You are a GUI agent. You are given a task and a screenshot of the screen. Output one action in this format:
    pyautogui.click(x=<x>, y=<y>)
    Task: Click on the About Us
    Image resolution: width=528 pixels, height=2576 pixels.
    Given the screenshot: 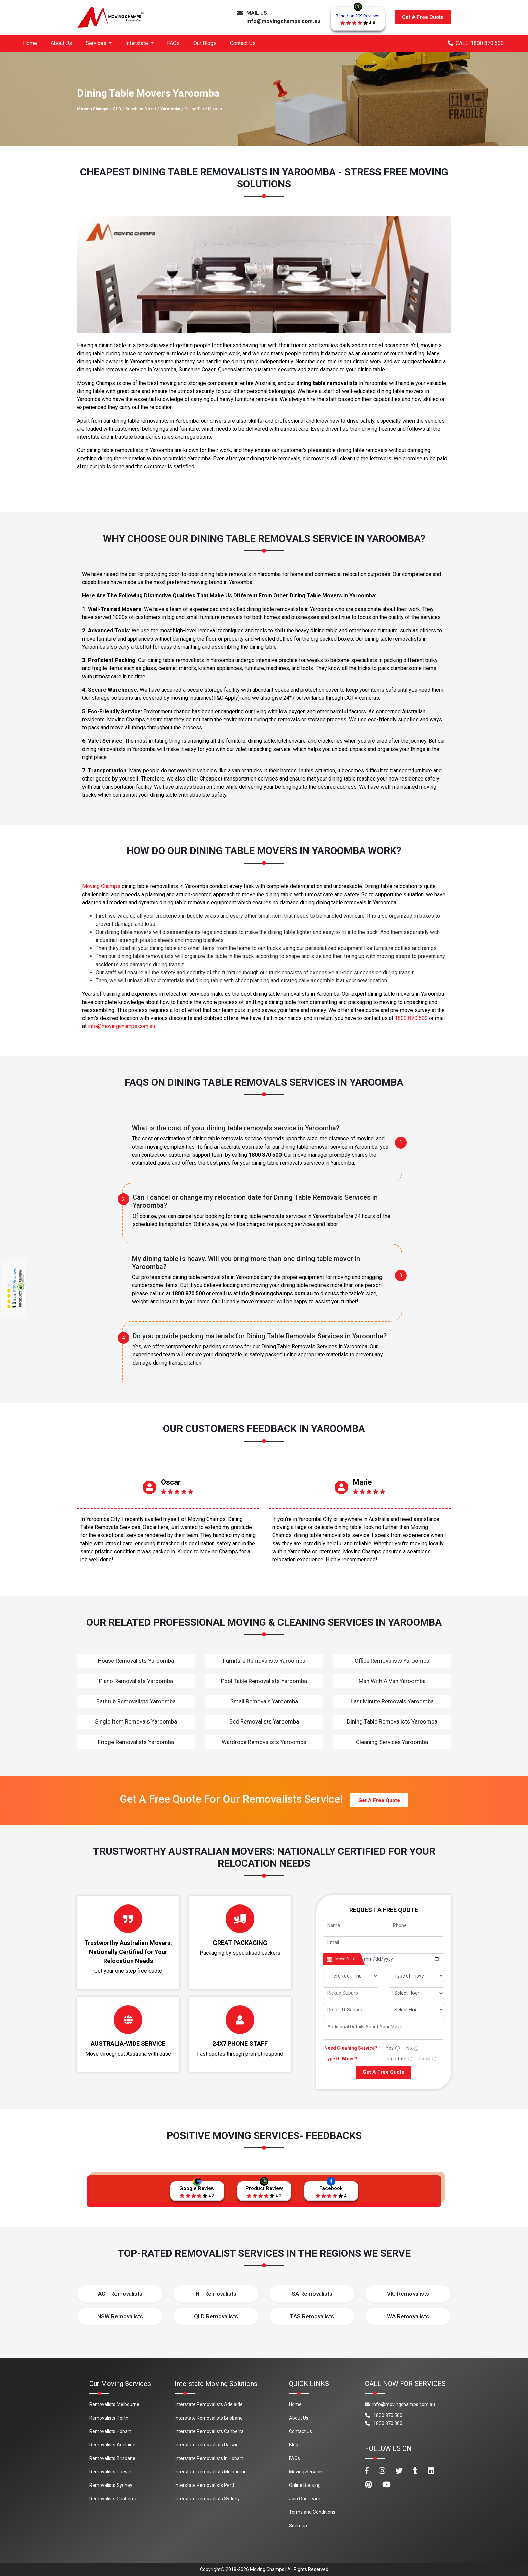 What is the action you would take?
    pyautogui.click(x=61, y=43)
    